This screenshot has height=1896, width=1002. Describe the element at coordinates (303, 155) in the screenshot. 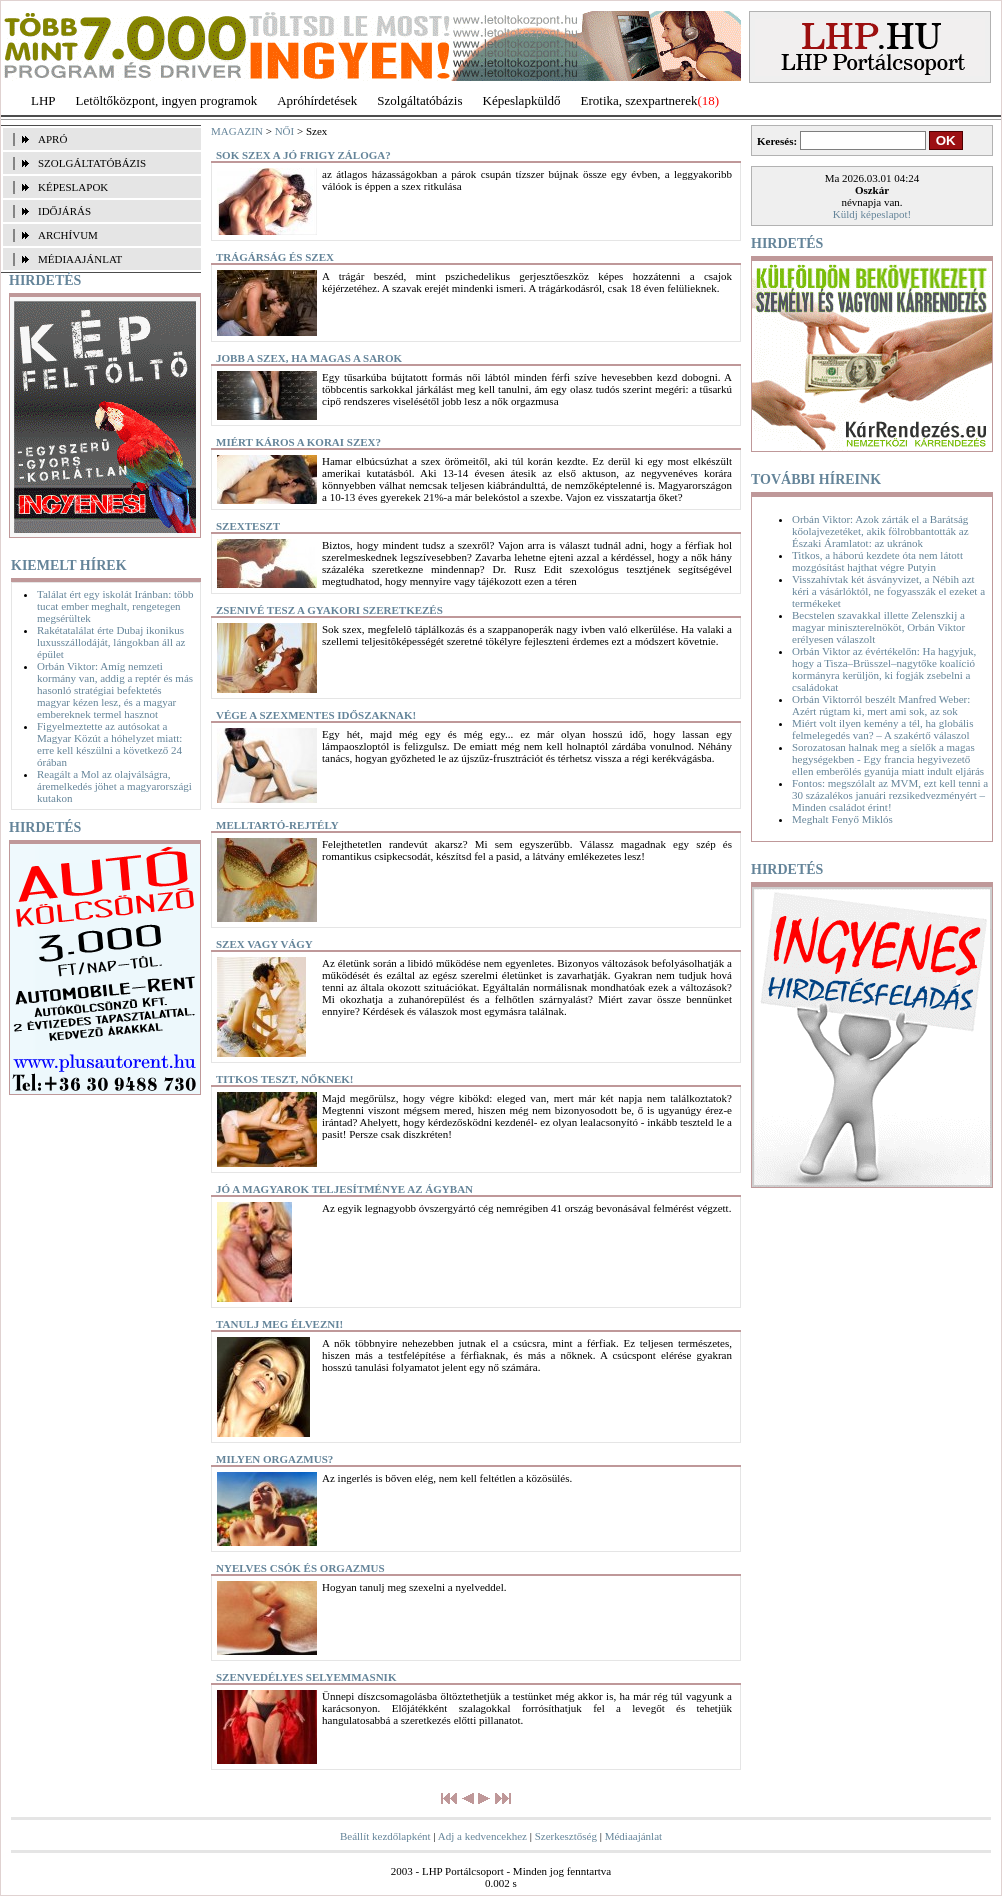

I see `Sok szex a jó frigy záloga?` at that location.